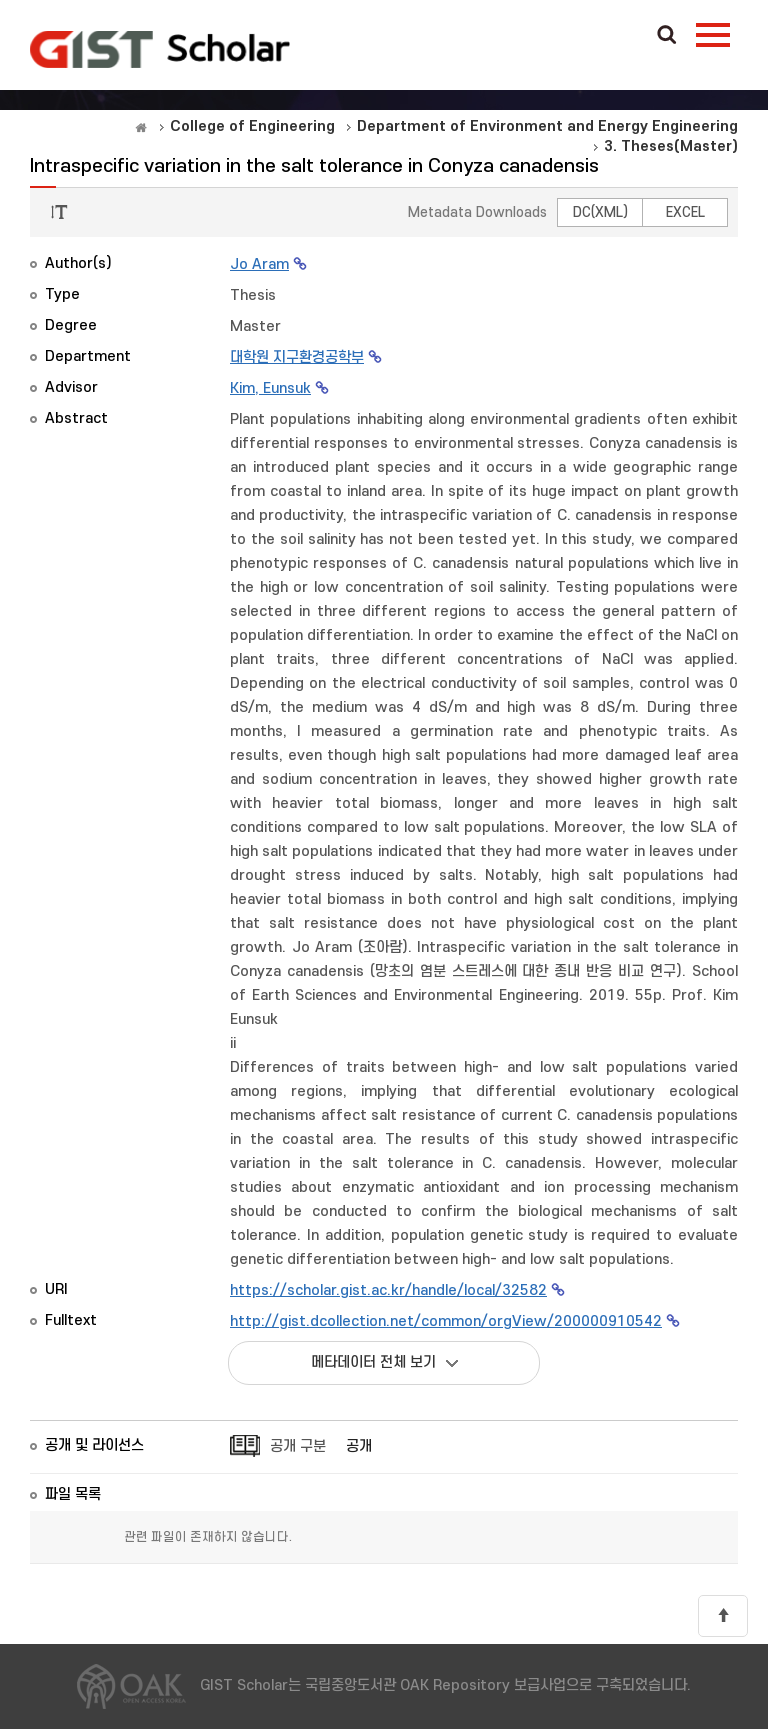  I want to click on DC(XML), so click(600, 212).